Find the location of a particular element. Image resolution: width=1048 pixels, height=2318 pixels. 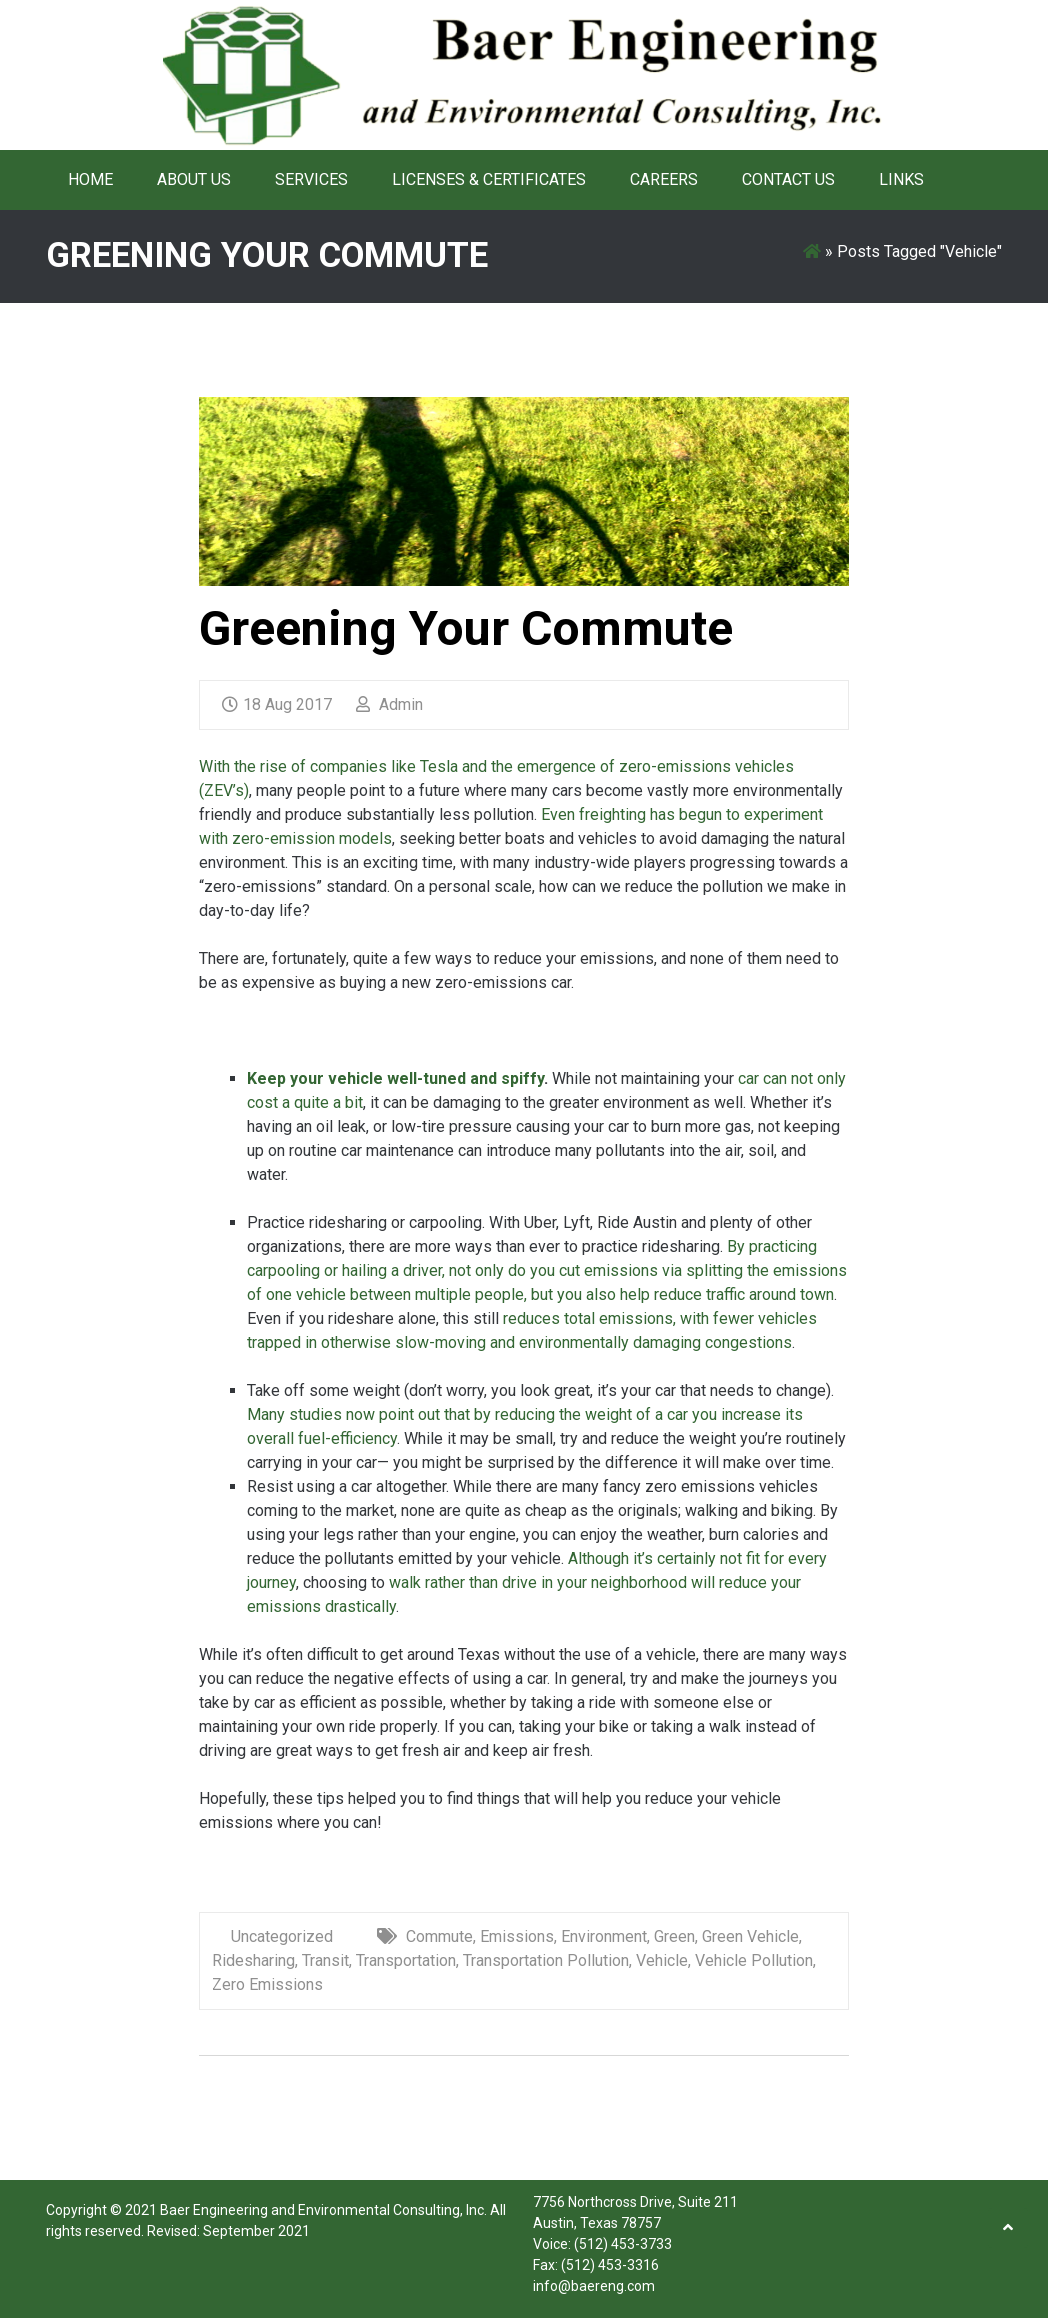

About Us is located at coordinates (194, 179).